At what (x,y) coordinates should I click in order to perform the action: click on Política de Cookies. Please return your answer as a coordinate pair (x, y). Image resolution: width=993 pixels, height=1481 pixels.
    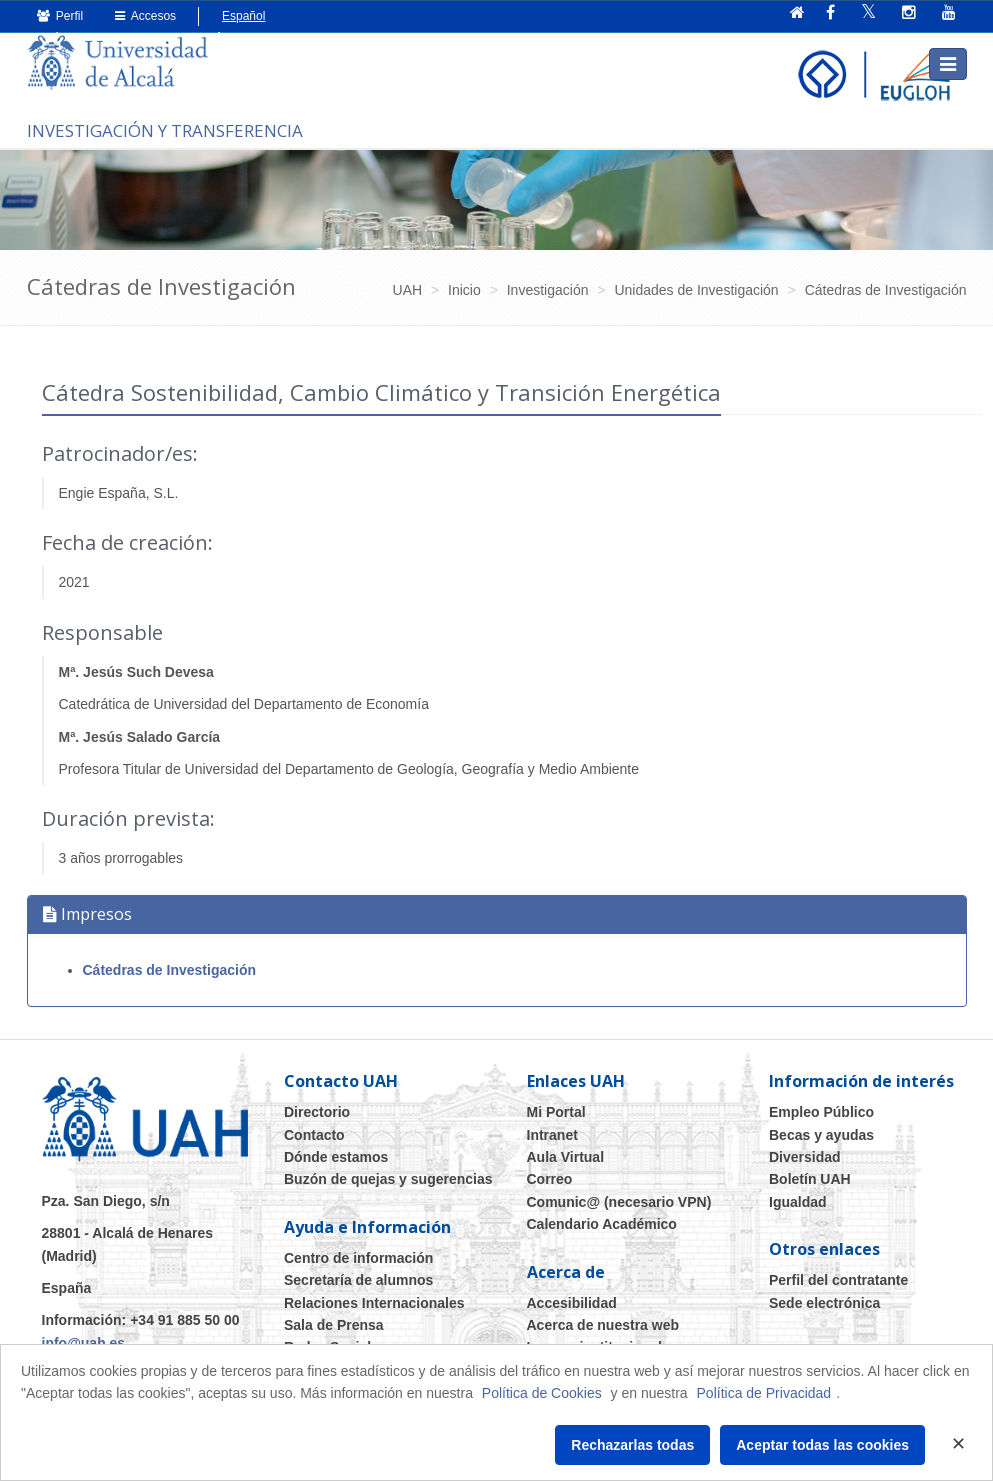
    Looking at the image, I should click on (542, 1393).